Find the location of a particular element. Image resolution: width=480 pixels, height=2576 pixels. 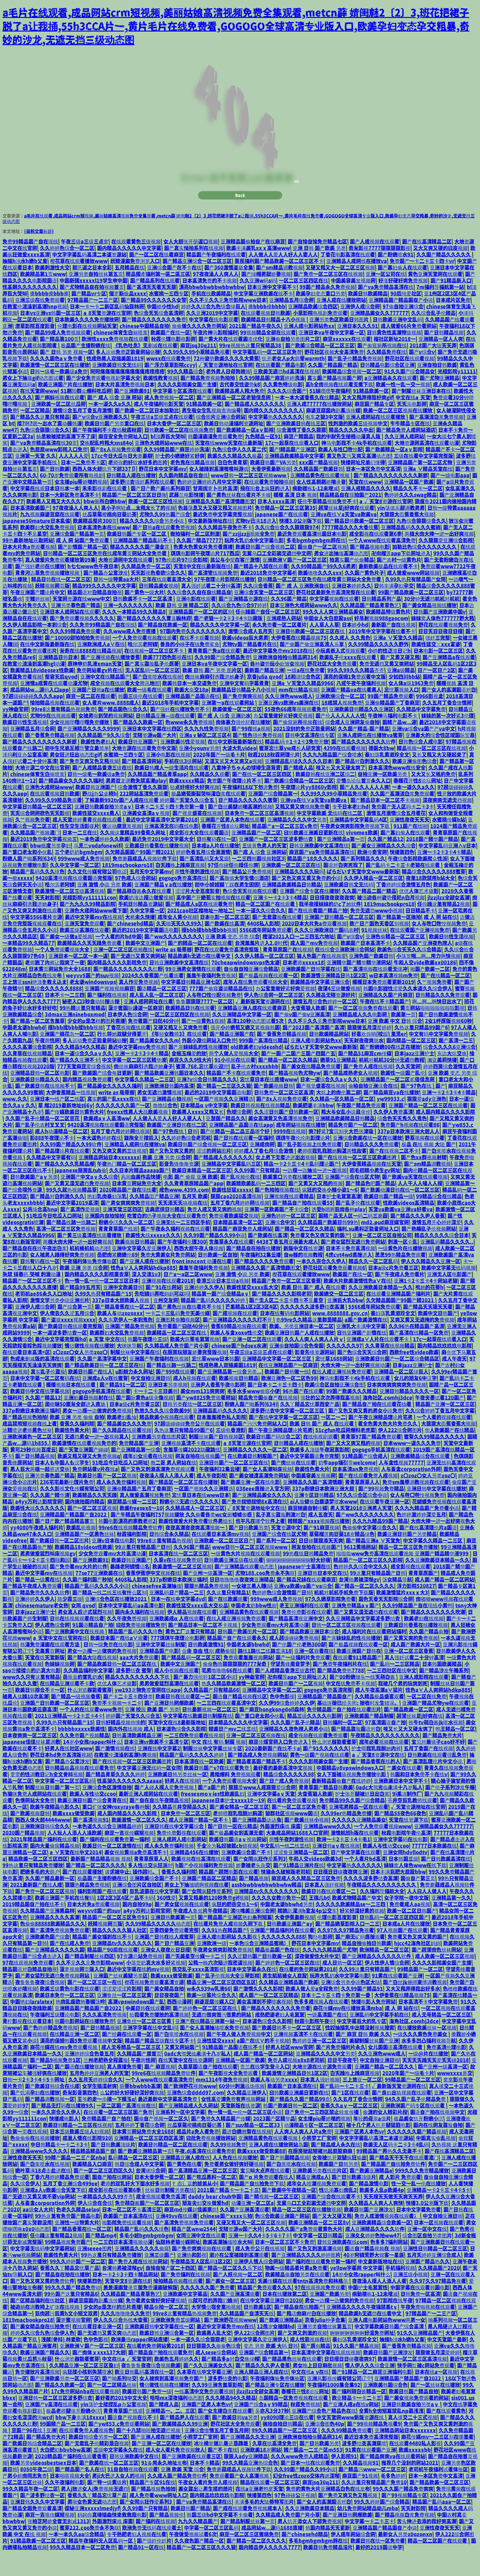

欧美日韩国产综合视频二区 is located at coordinates (265, 569).